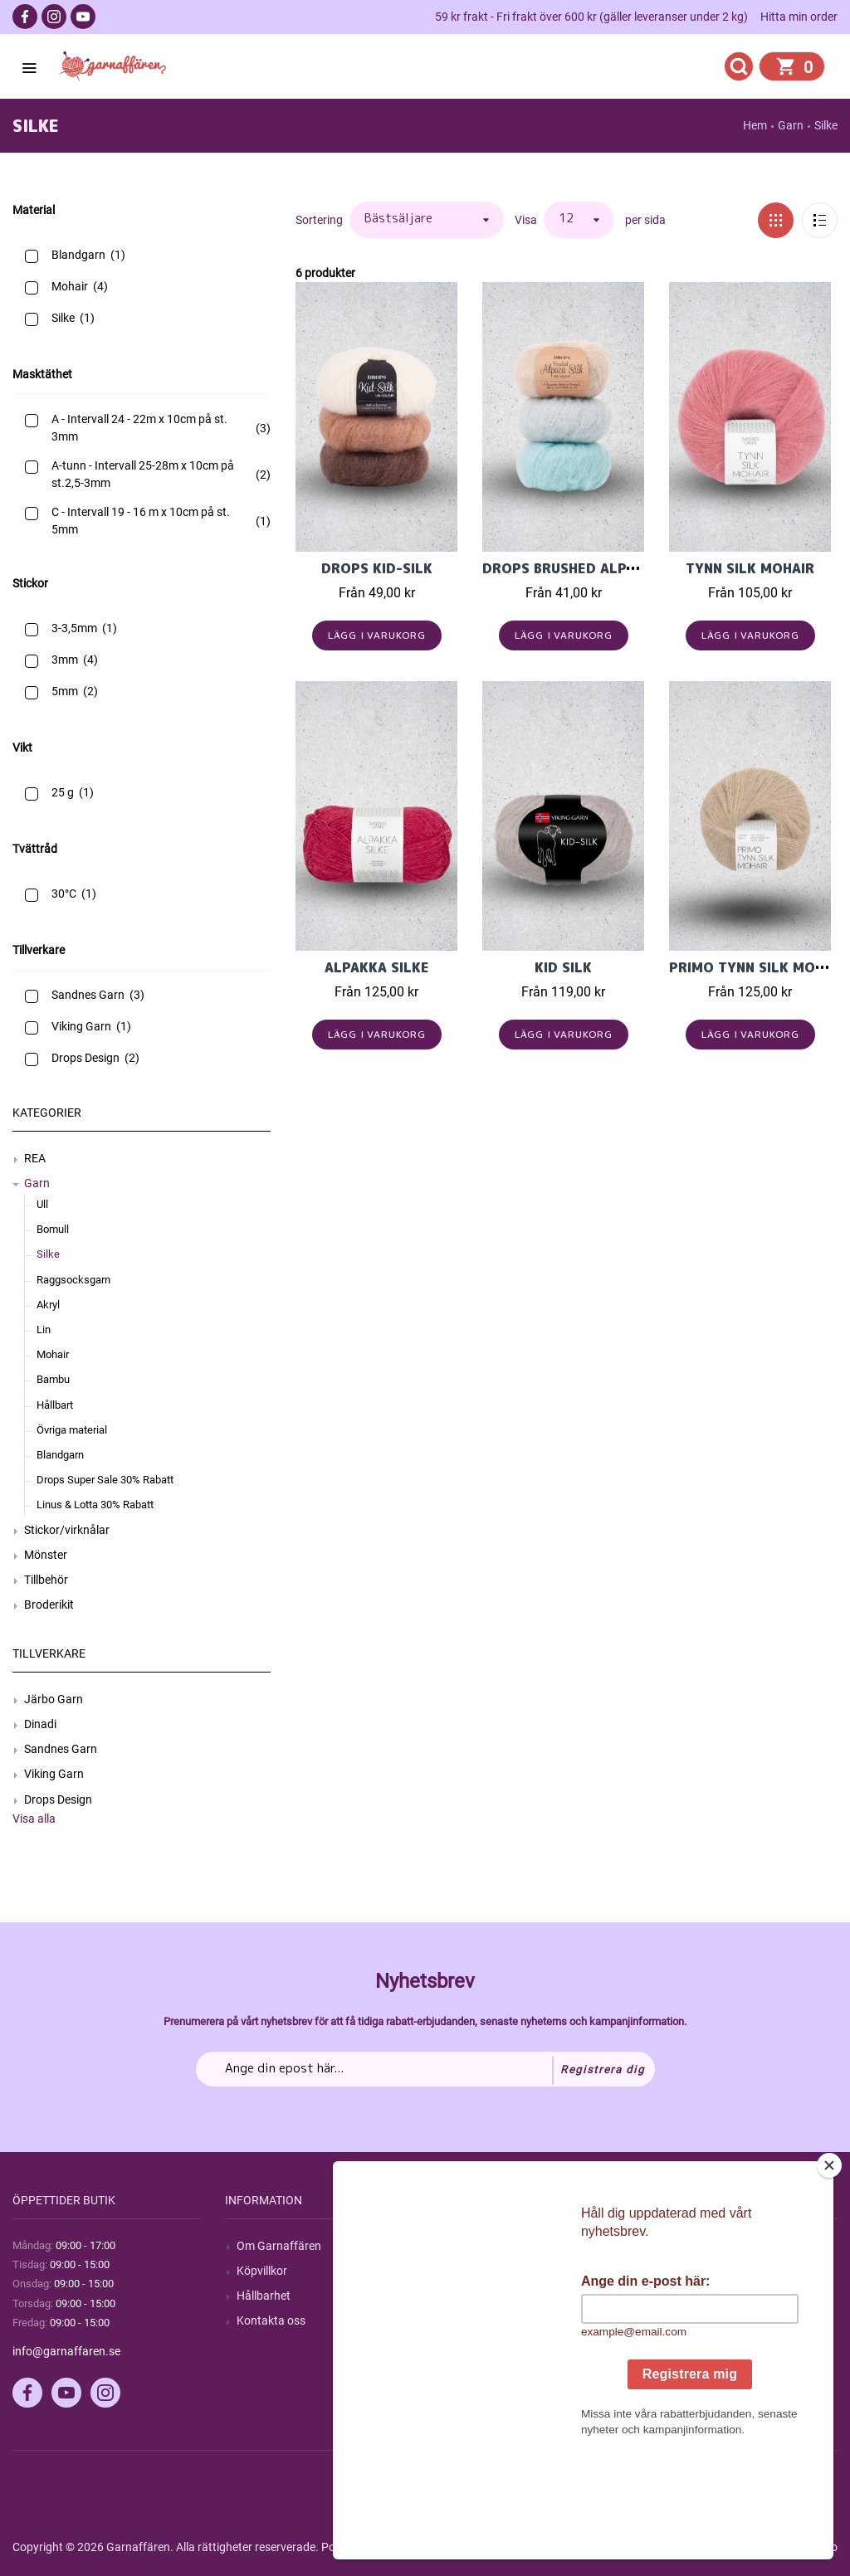 This screenshot has width=850, height=2576. Describe the element at coordinates (53, 1354) in the screenshot. I see `Mohair` at that location.